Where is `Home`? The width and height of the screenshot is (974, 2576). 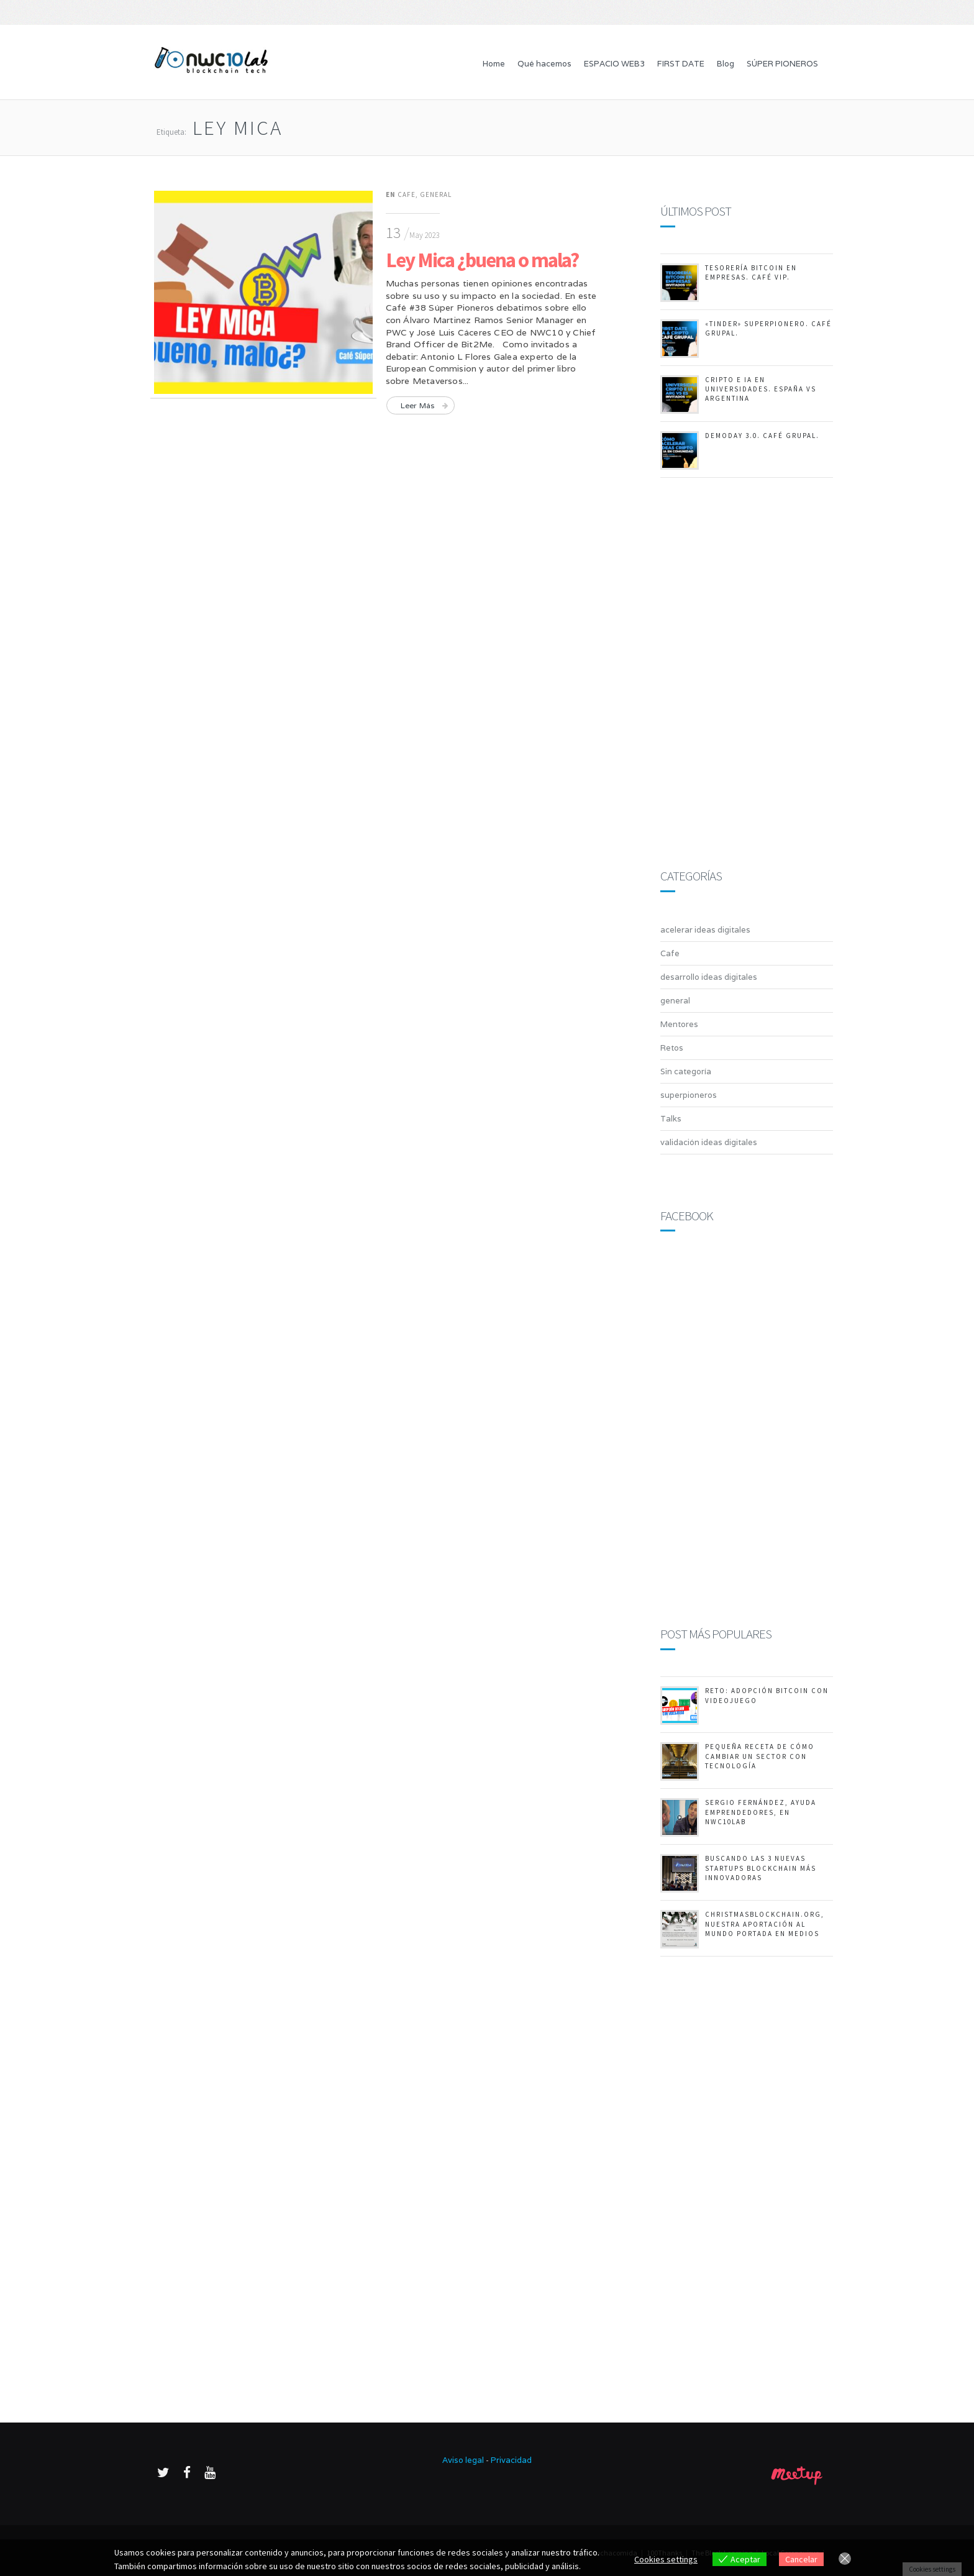
Home is located at coordinates (494, 63).